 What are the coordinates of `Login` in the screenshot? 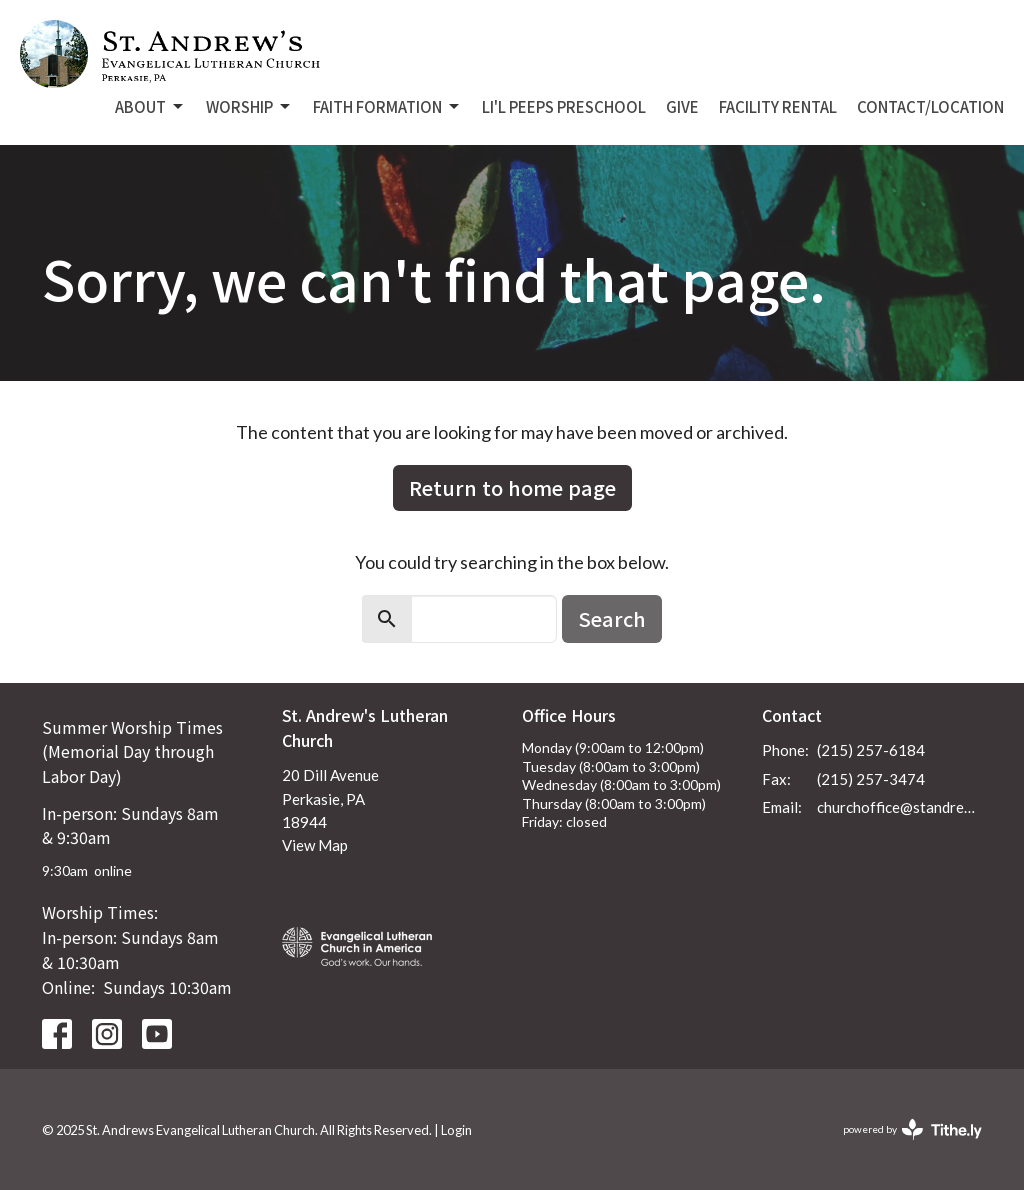 It's located at (456, 1130).